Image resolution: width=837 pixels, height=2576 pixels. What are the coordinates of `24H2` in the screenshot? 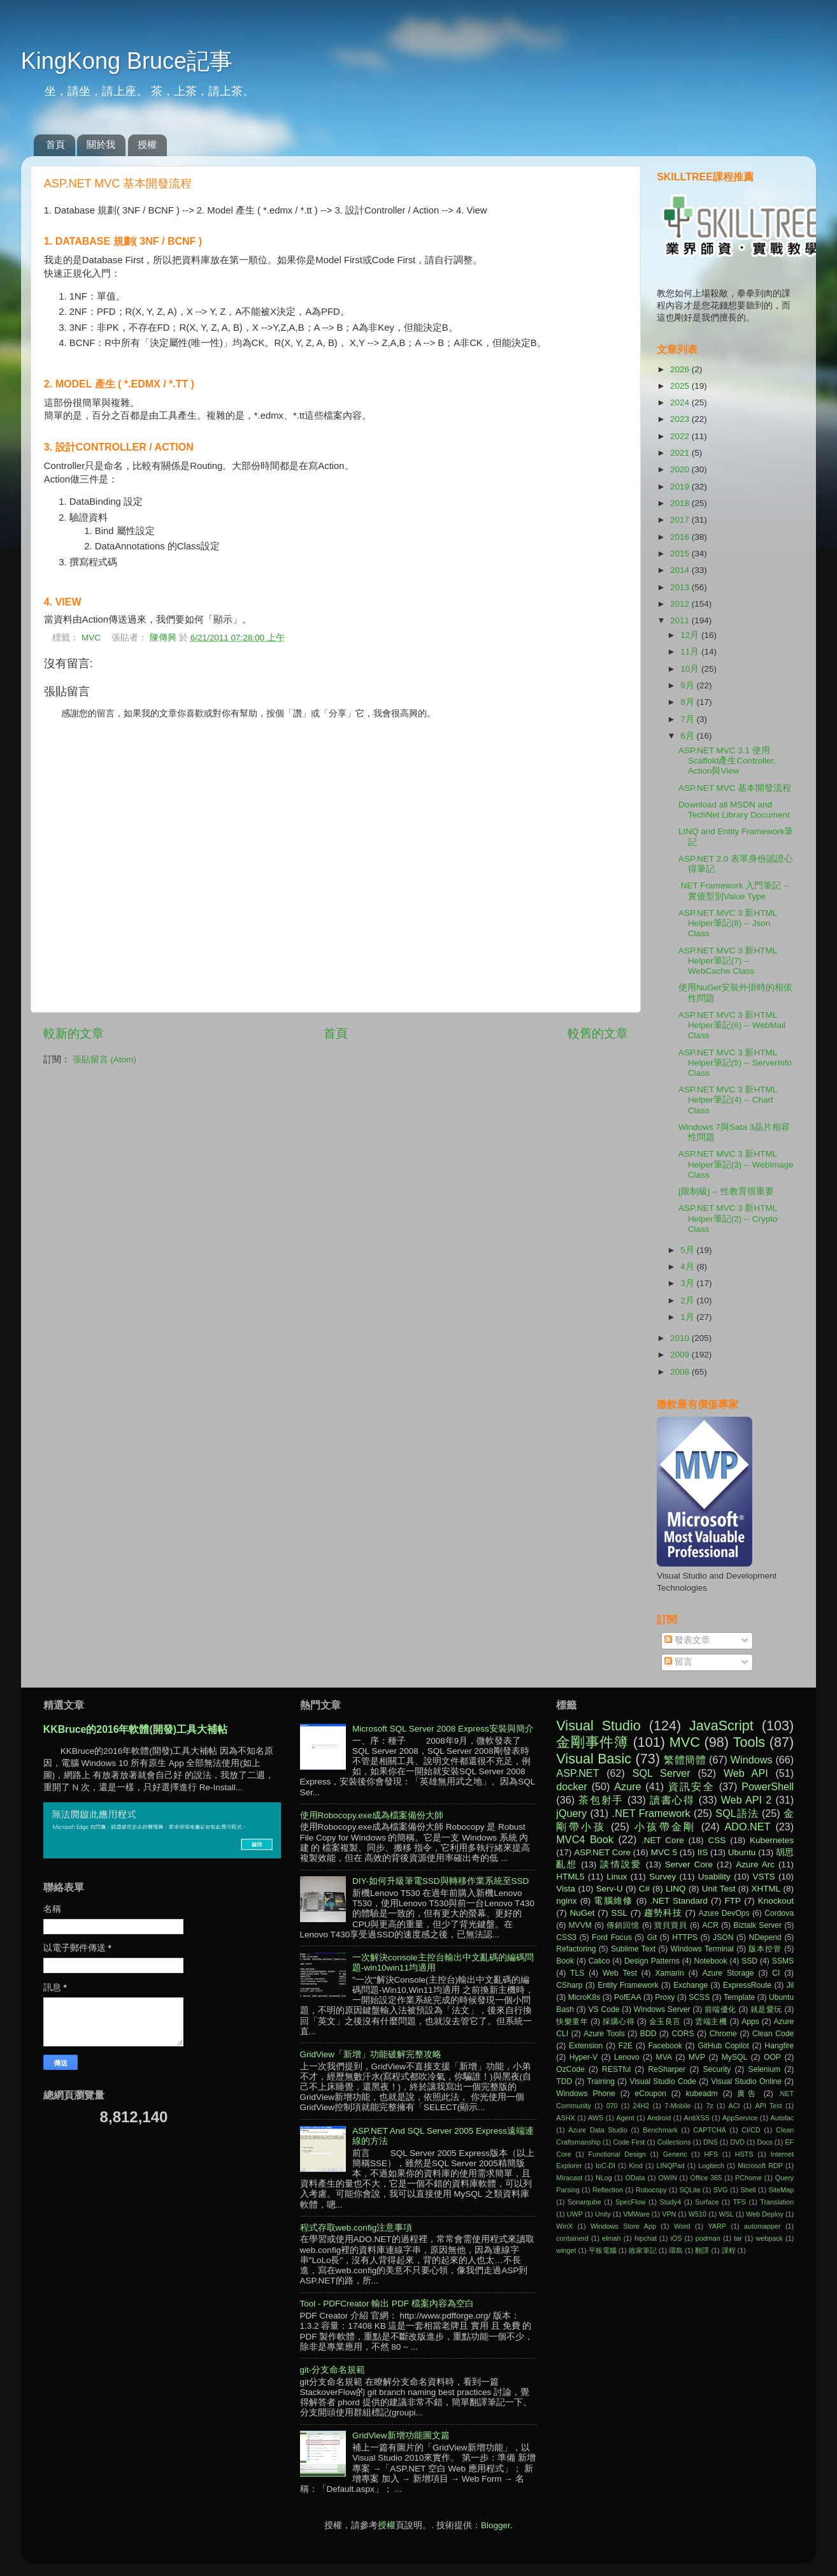 It's located at (641, 2105).